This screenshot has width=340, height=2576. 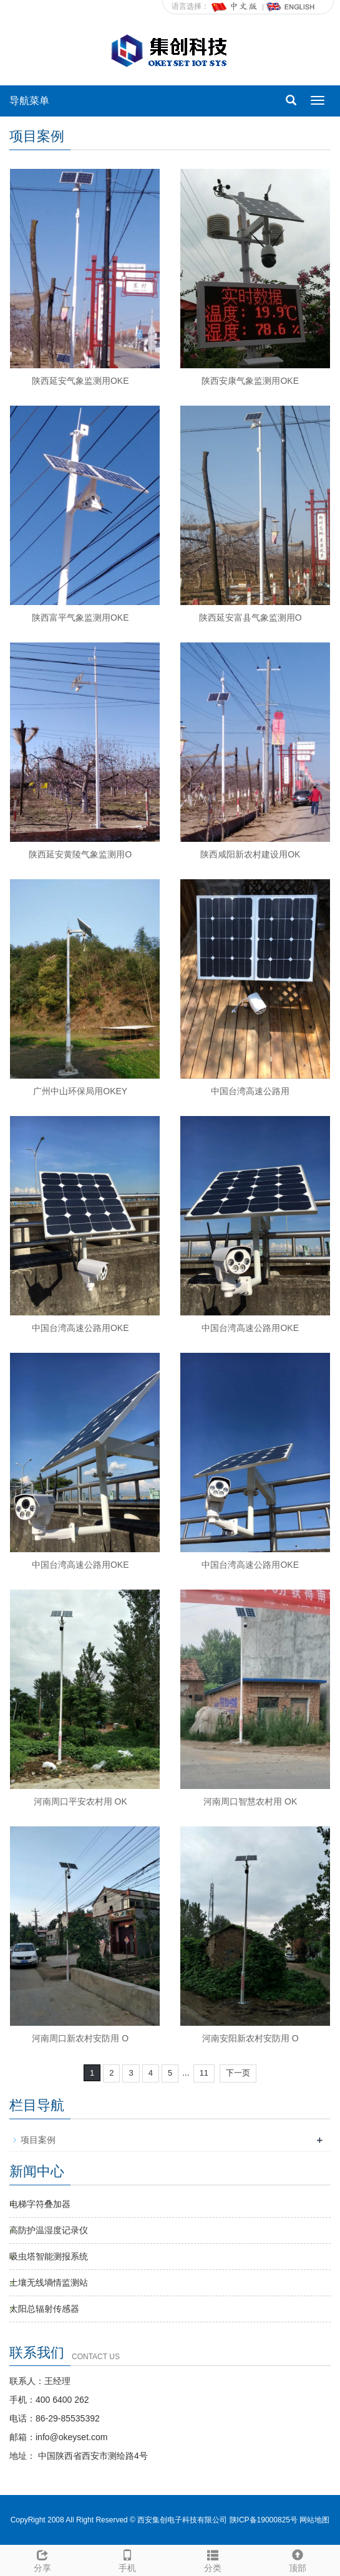 I want to click on 下一页, so click(x=238, y=2072).